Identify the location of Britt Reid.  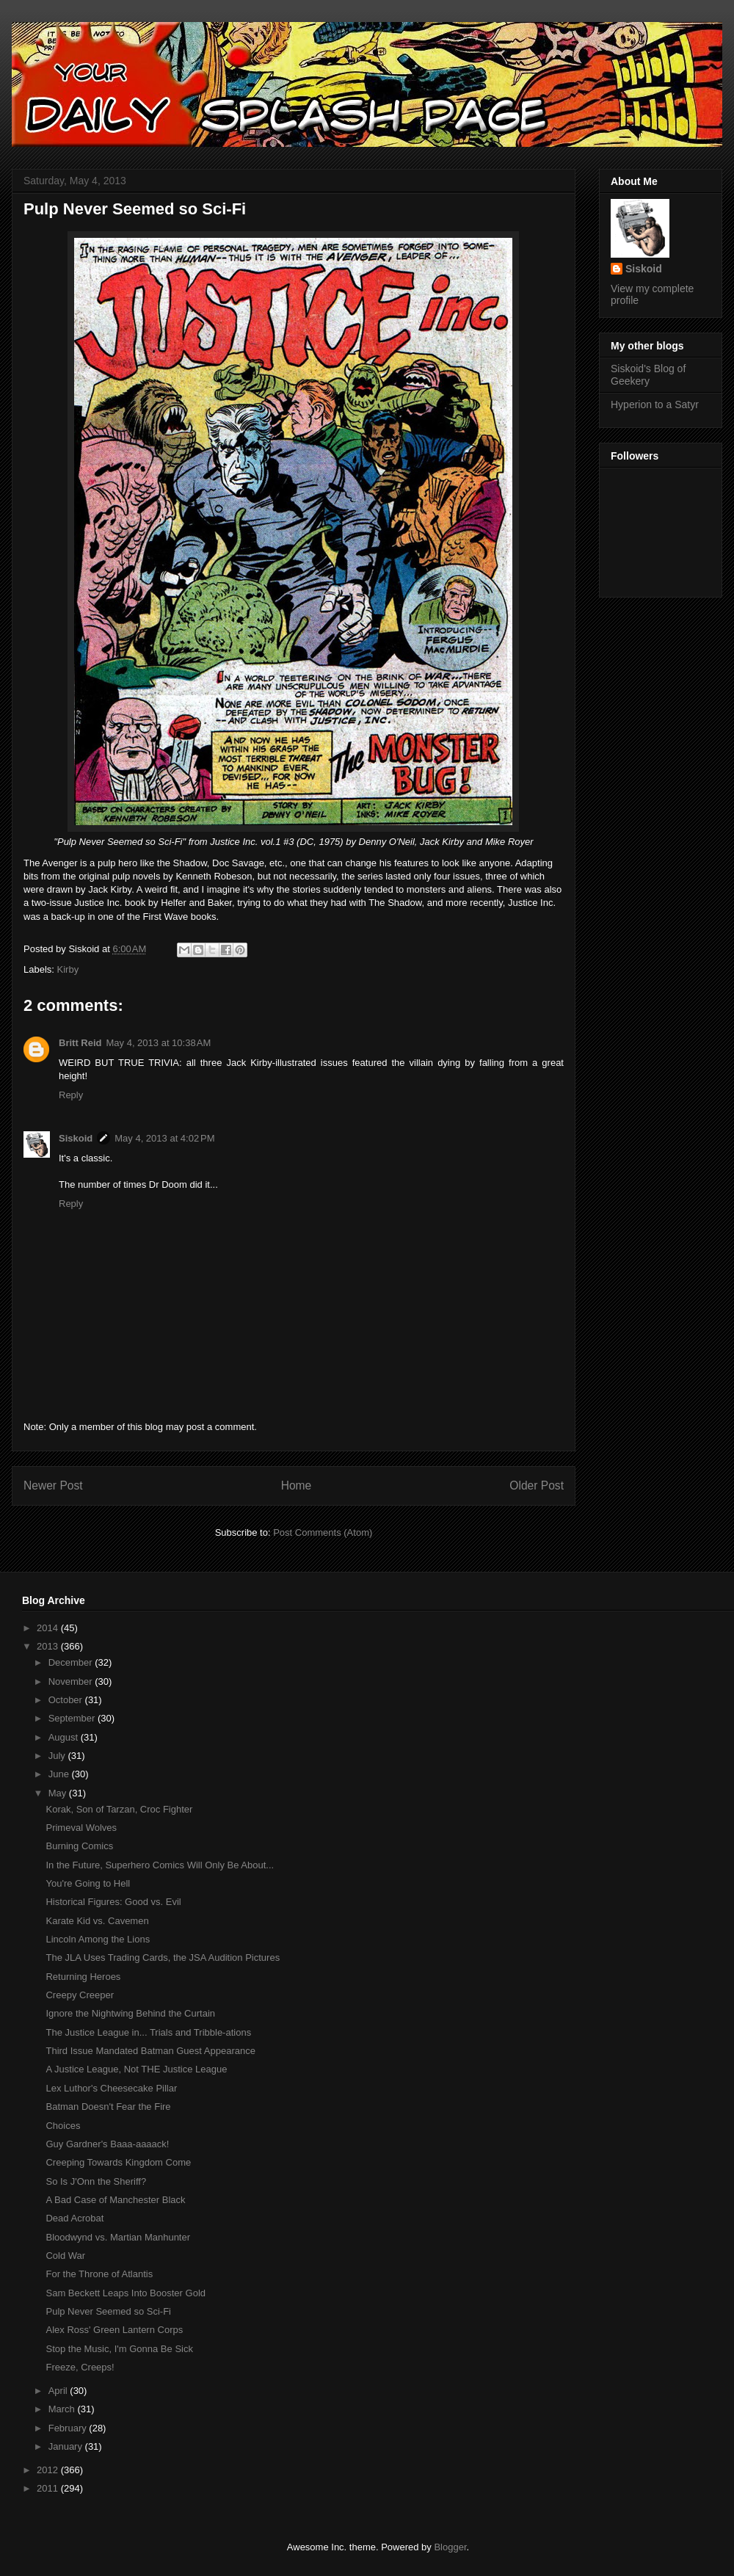
(80, 1042).